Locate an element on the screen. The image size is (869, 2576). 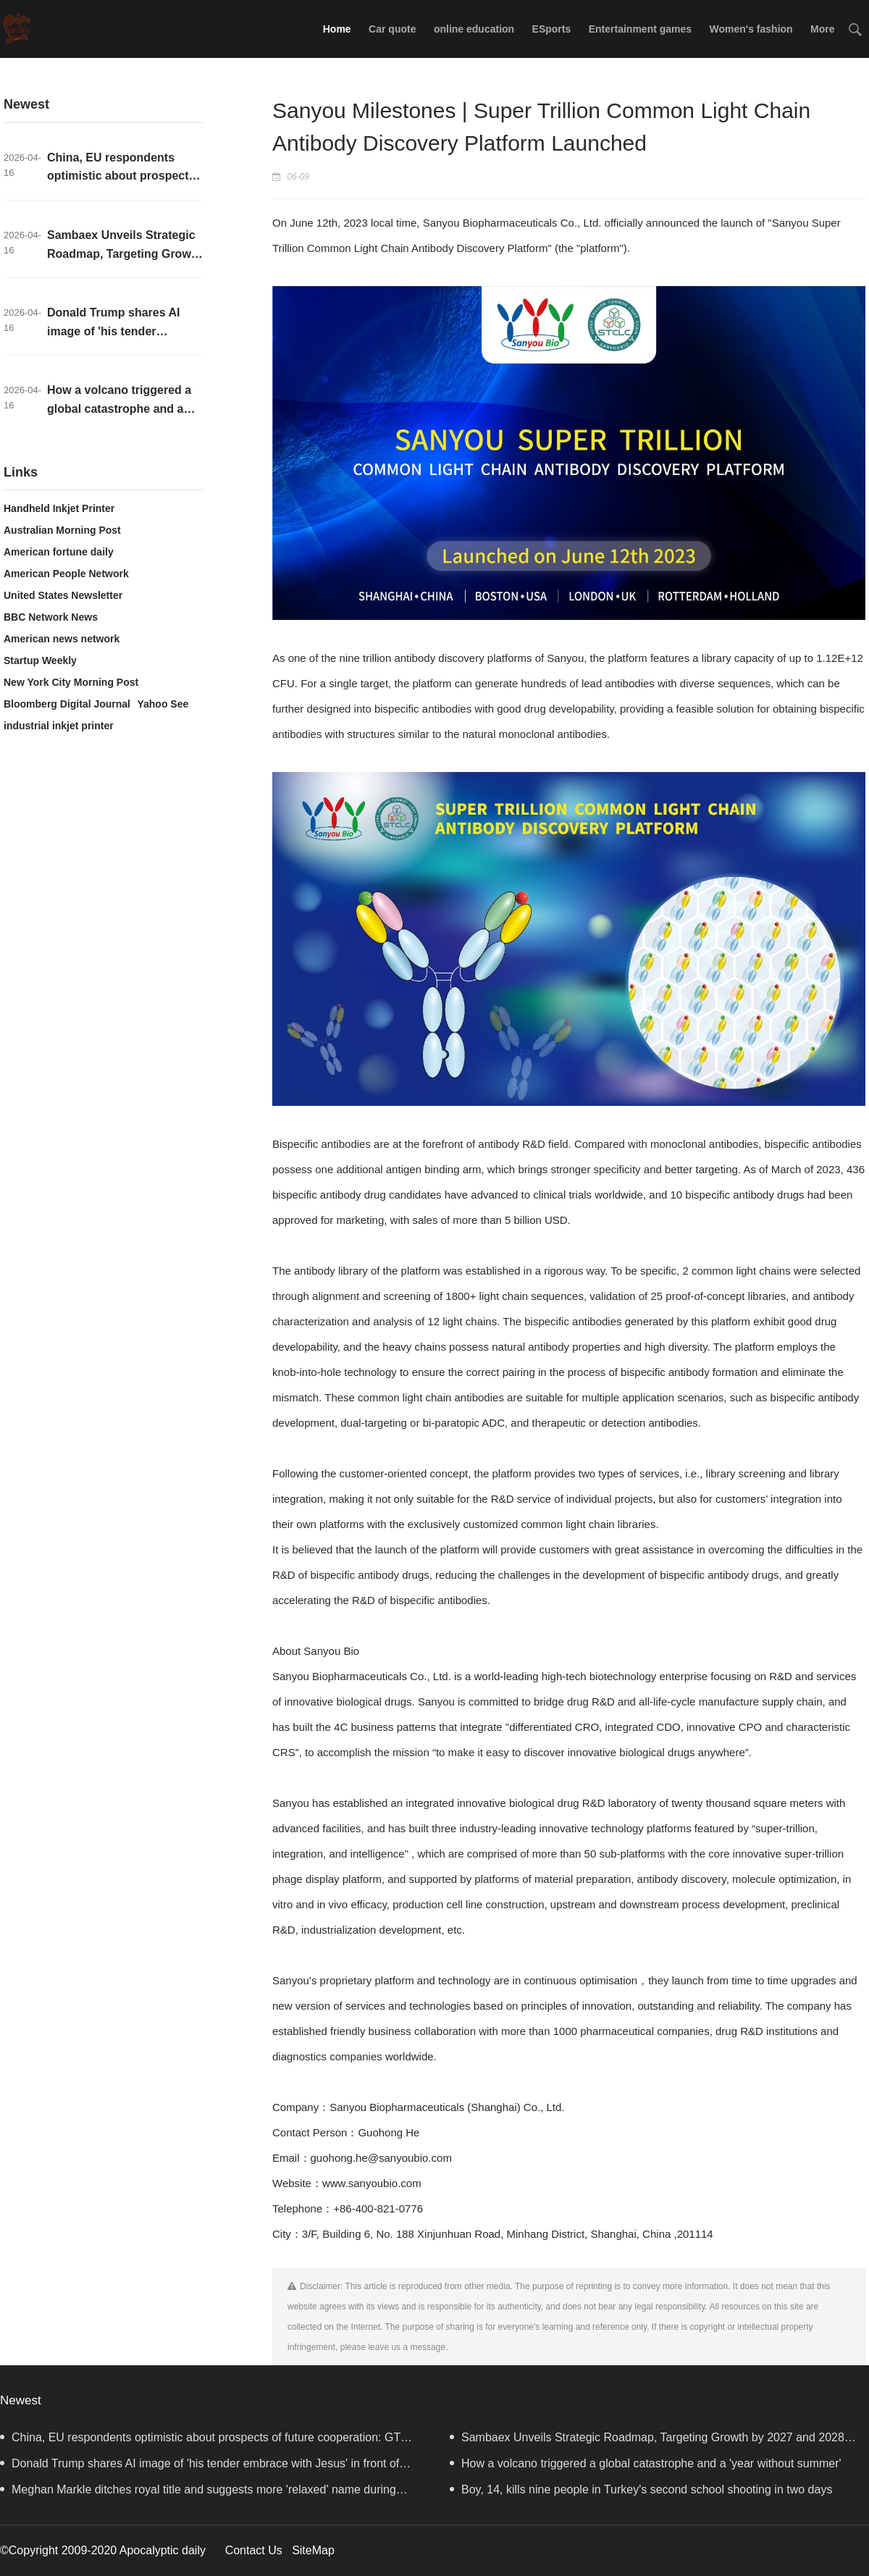
ESports is located at coordinates (551, 29).